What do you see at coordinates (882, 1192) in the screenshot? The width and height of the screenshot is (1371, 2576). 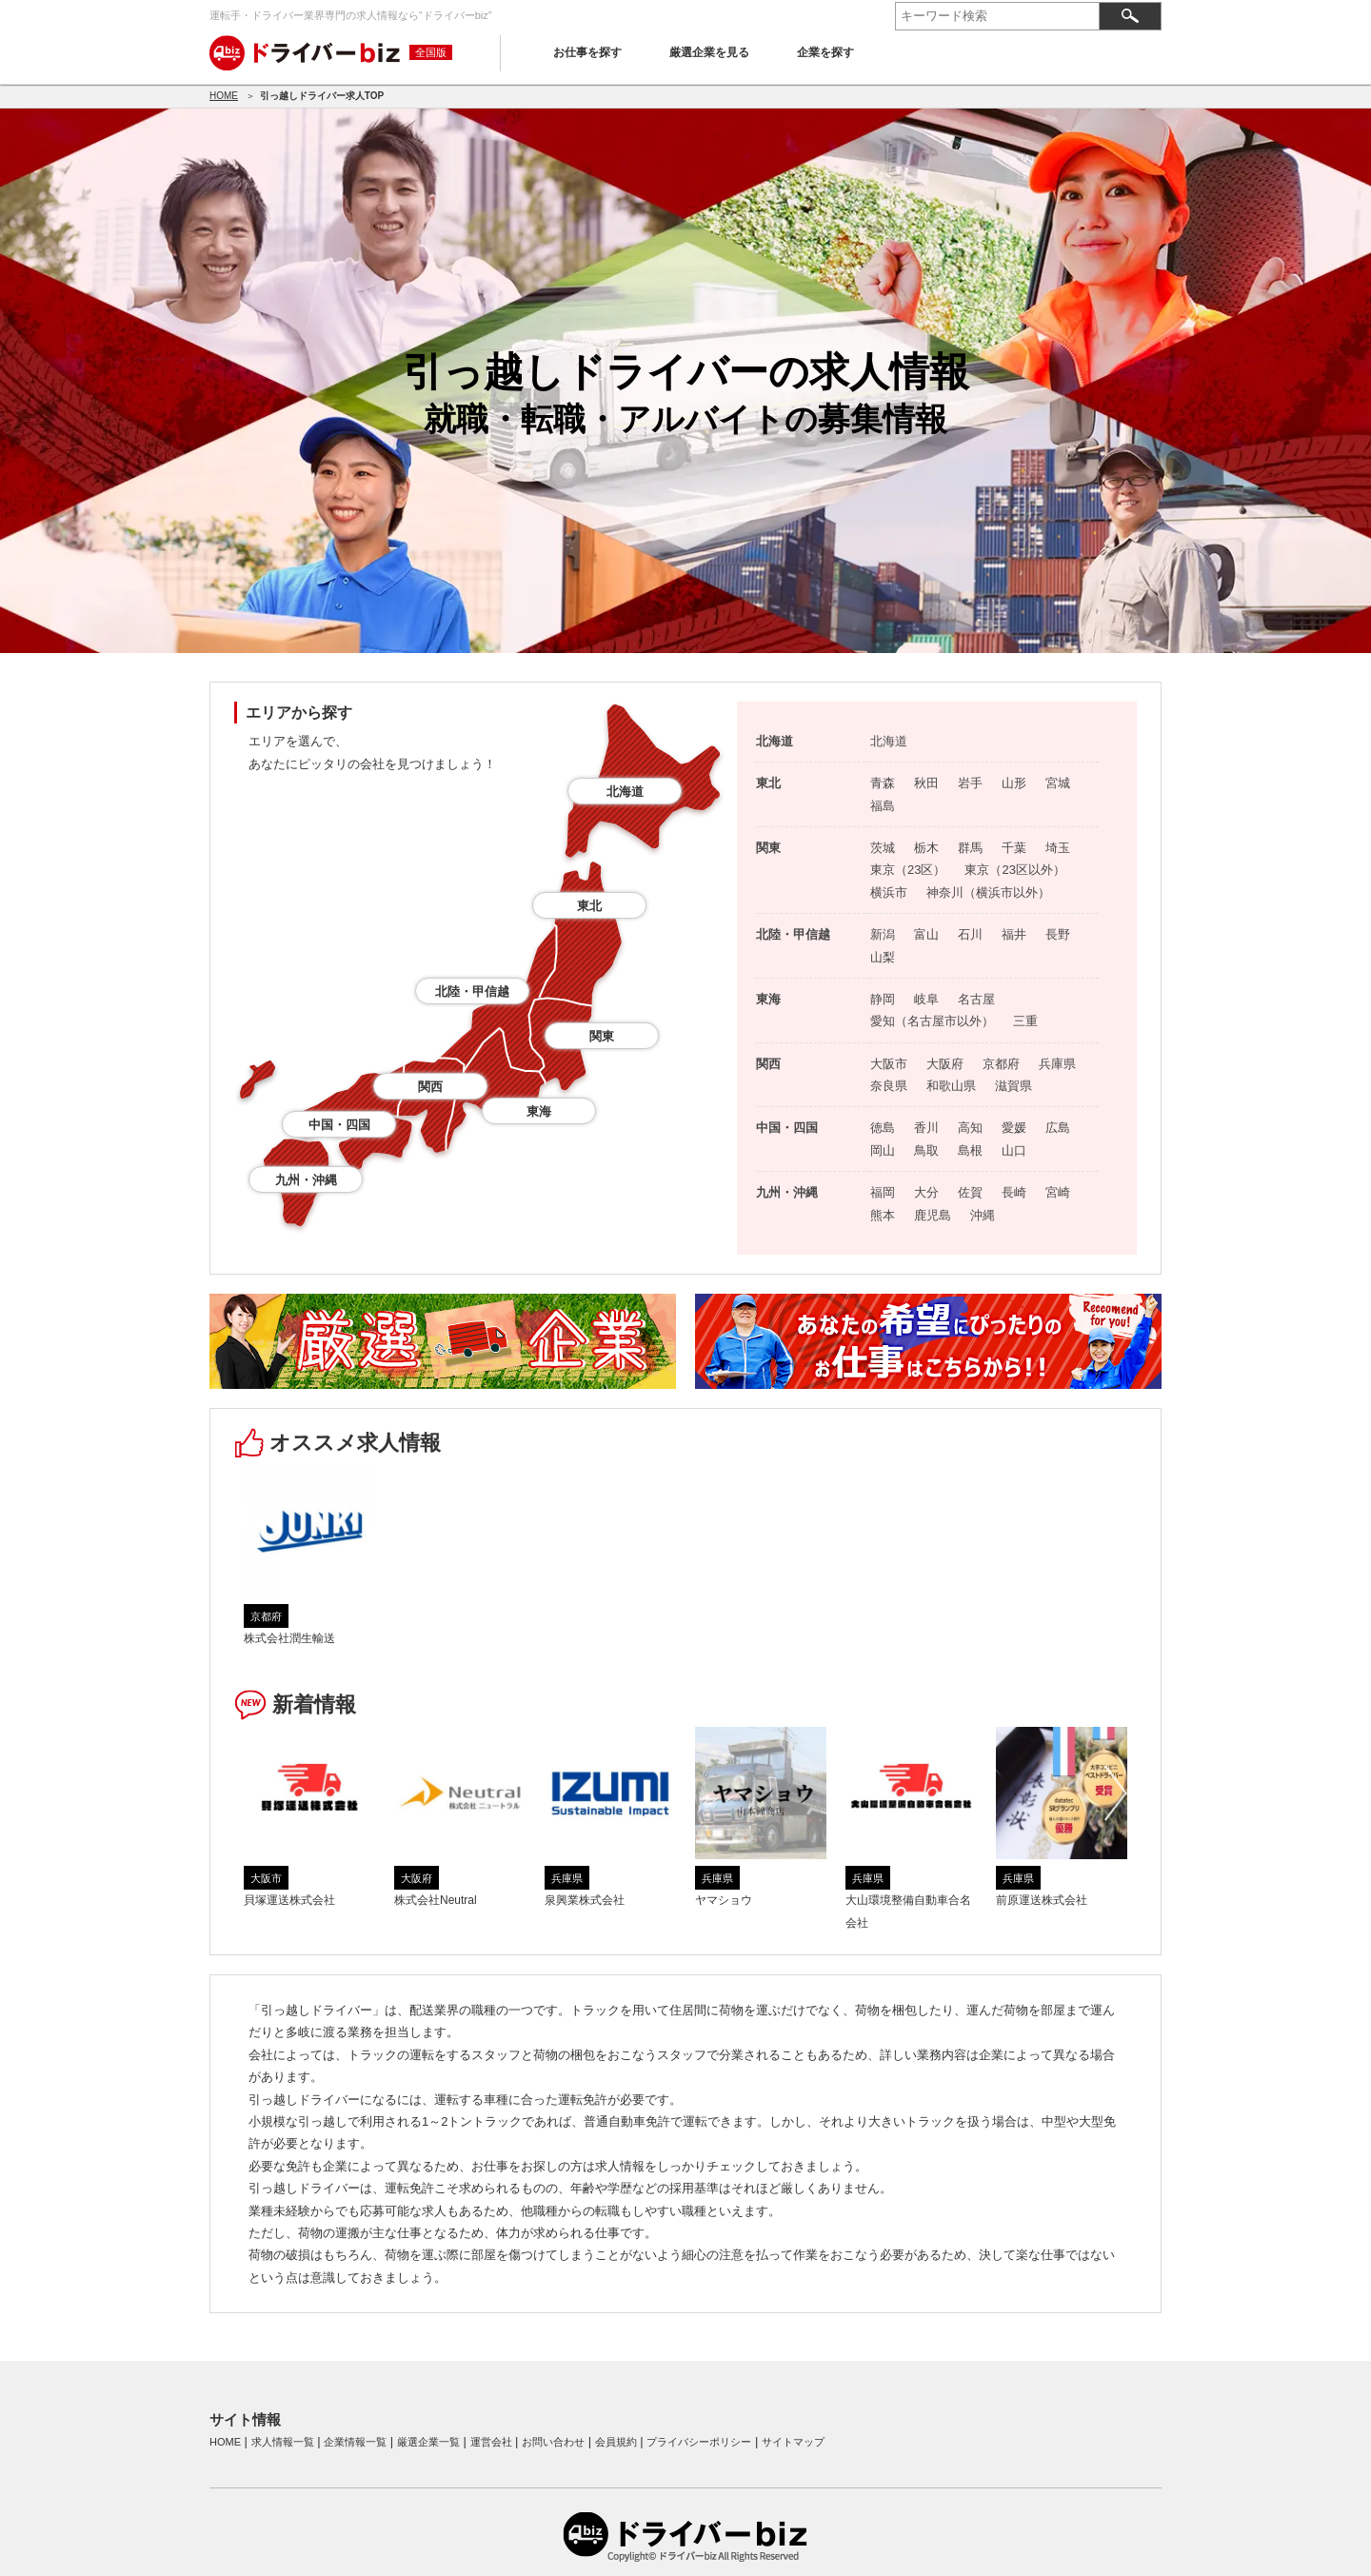 I see `福岡` at bounding box center [882, 1192].